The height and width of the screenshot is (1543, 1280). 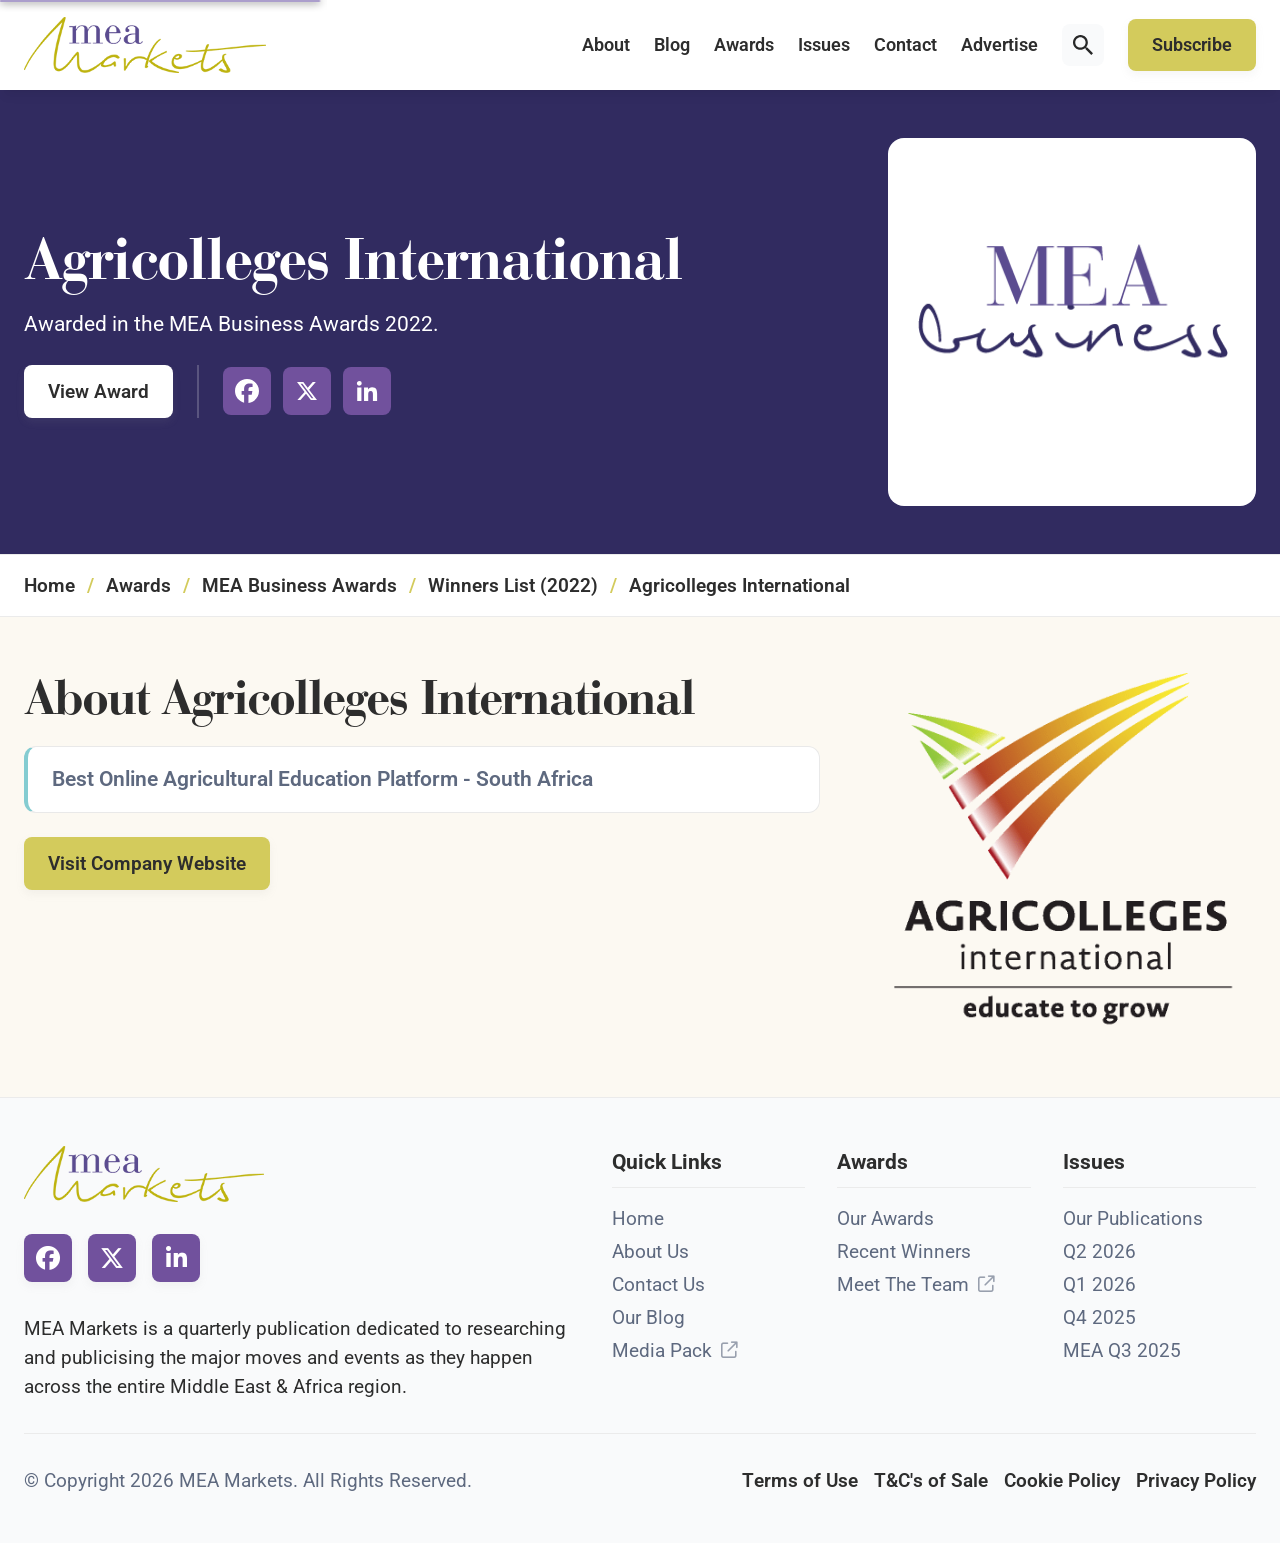 I want to click on Cookie Policy, so click(x=1062, y=1480).